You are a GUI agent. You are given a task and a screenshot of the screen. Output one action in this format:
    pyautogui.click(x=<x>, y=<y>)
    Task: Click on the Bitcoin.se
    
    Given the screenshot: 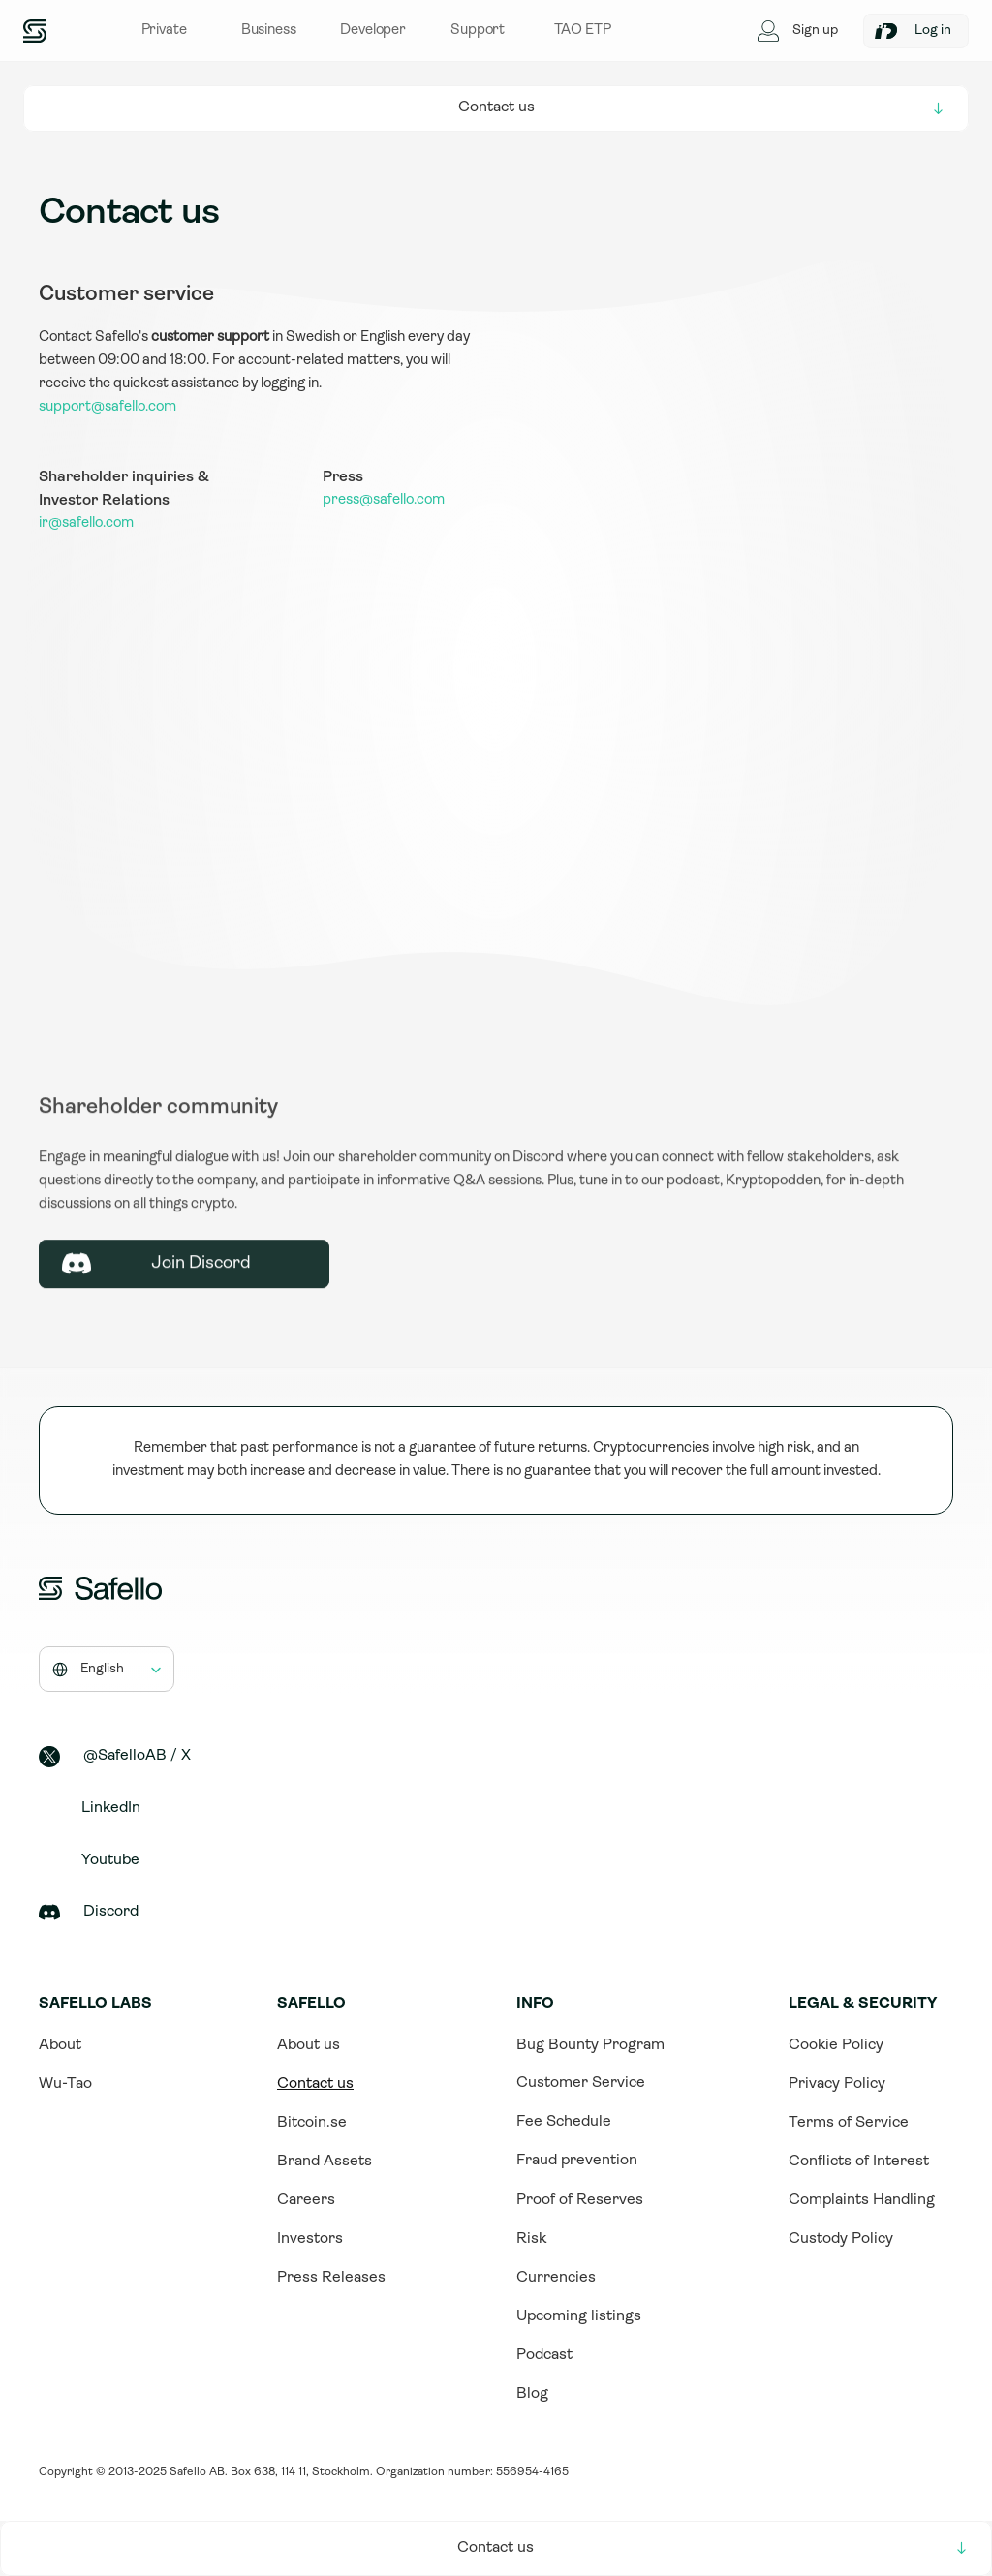 What is the action you would take?
    pyautogui.click(x=312, y=2123)
    